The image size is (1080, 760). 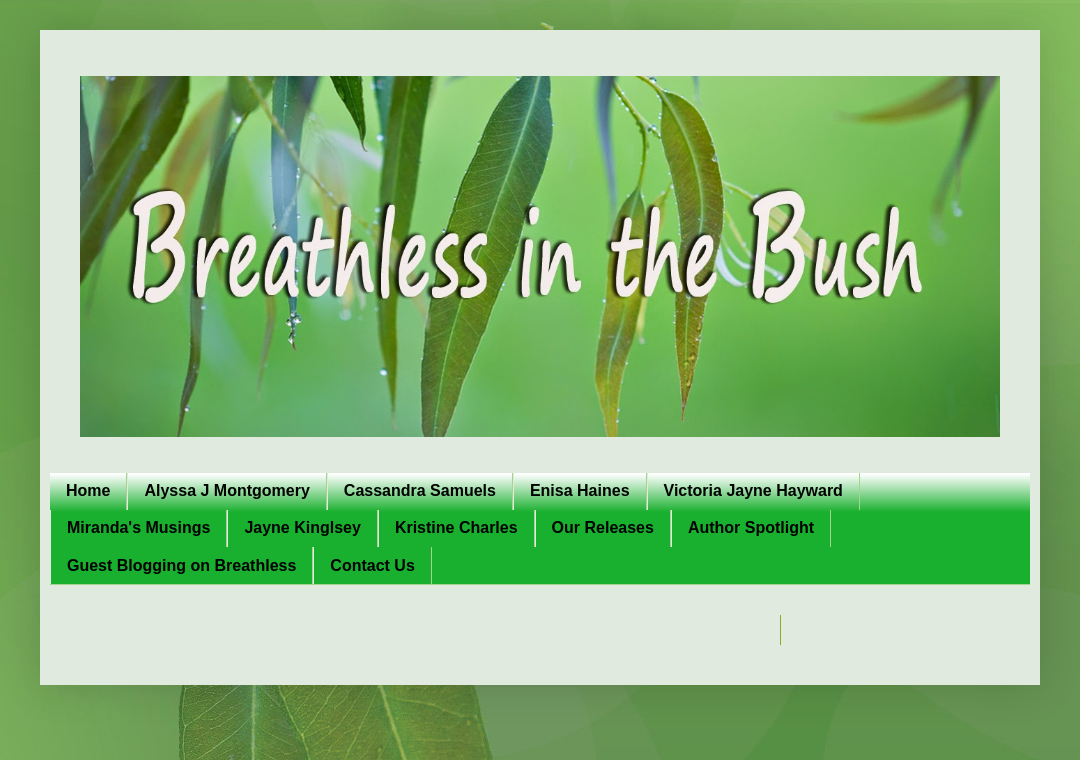 What do you see at coordinates (456, 527) in the screenshot?
I see `Kristine Charles` at bounding box center [456, 527].